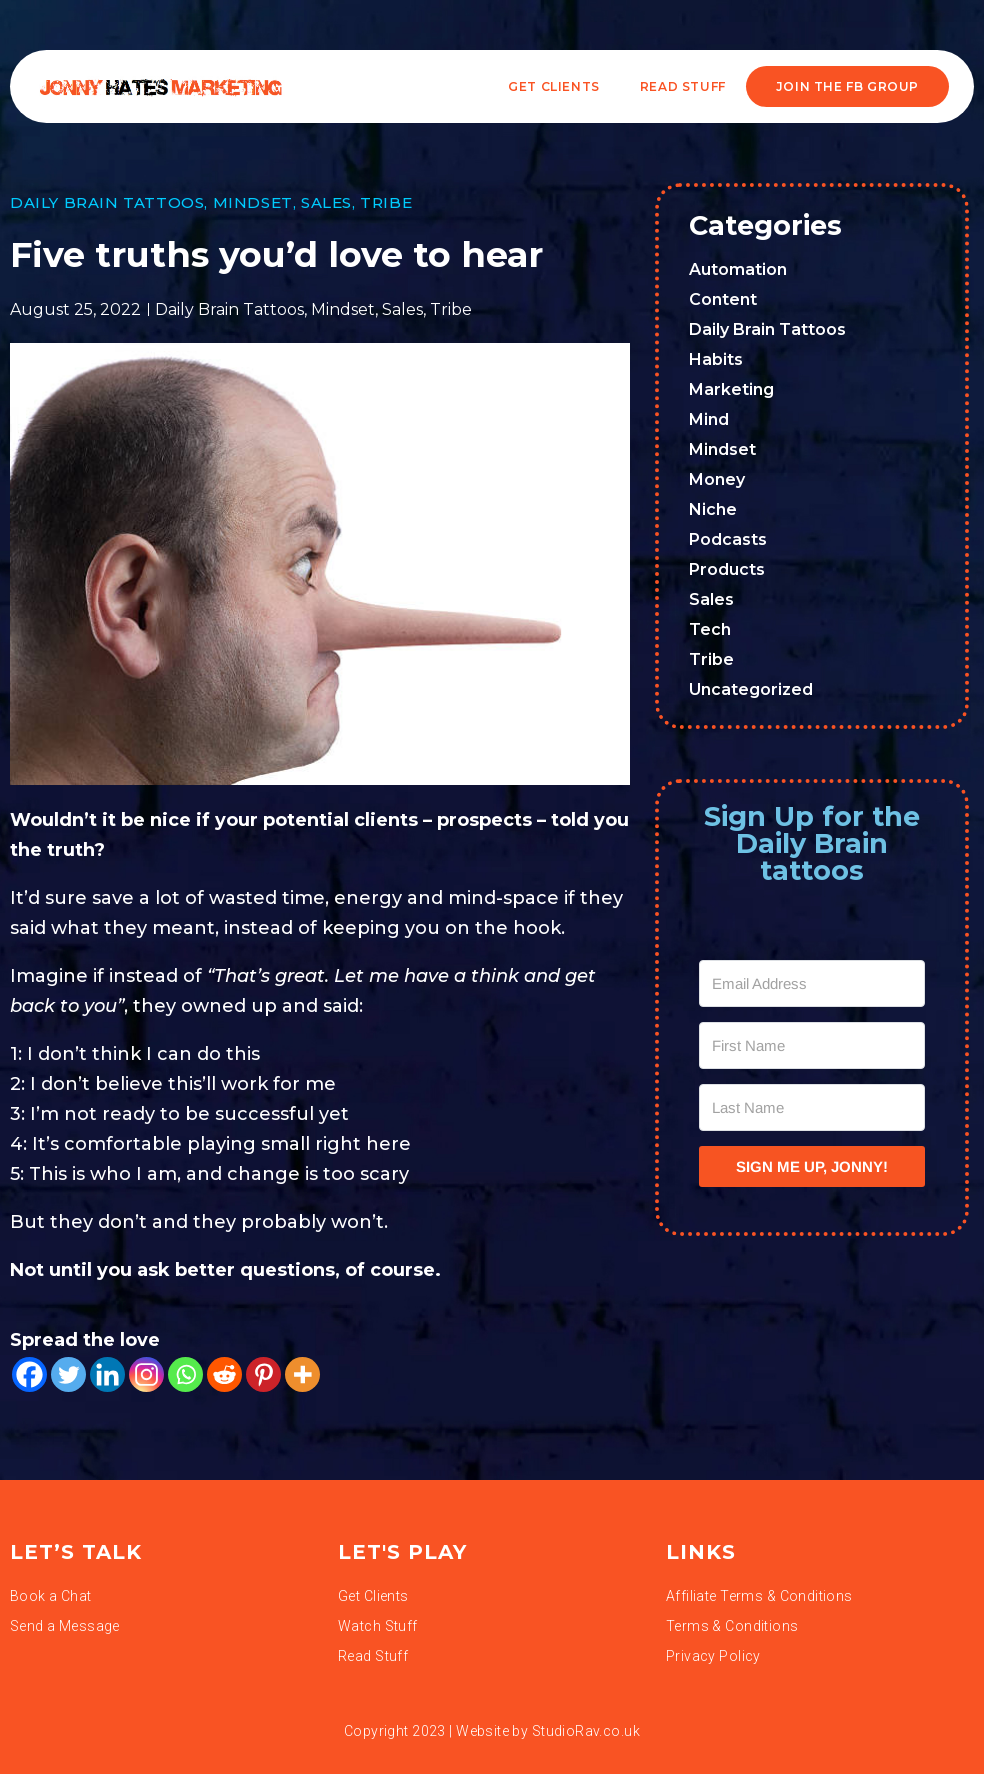 The image size is (984, 1774). Describe the element at coordinates (738, 269) in the screenshot. I see `Automation` at that location.